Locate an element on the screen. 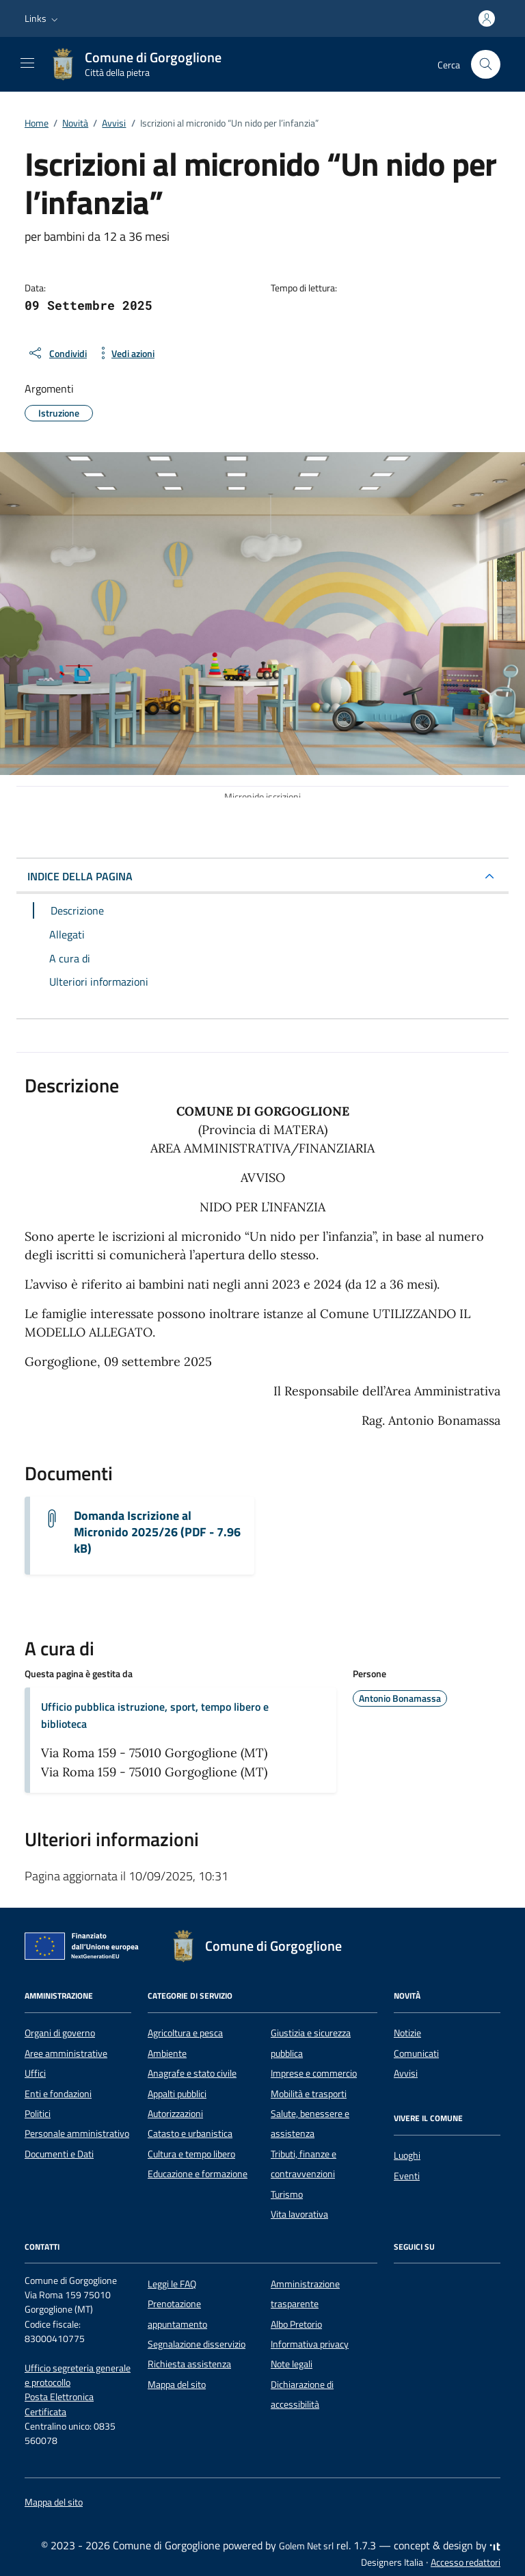 The width and height of the screenshot is (525, 2576). Uffici is located at coordinates (35, 2073).